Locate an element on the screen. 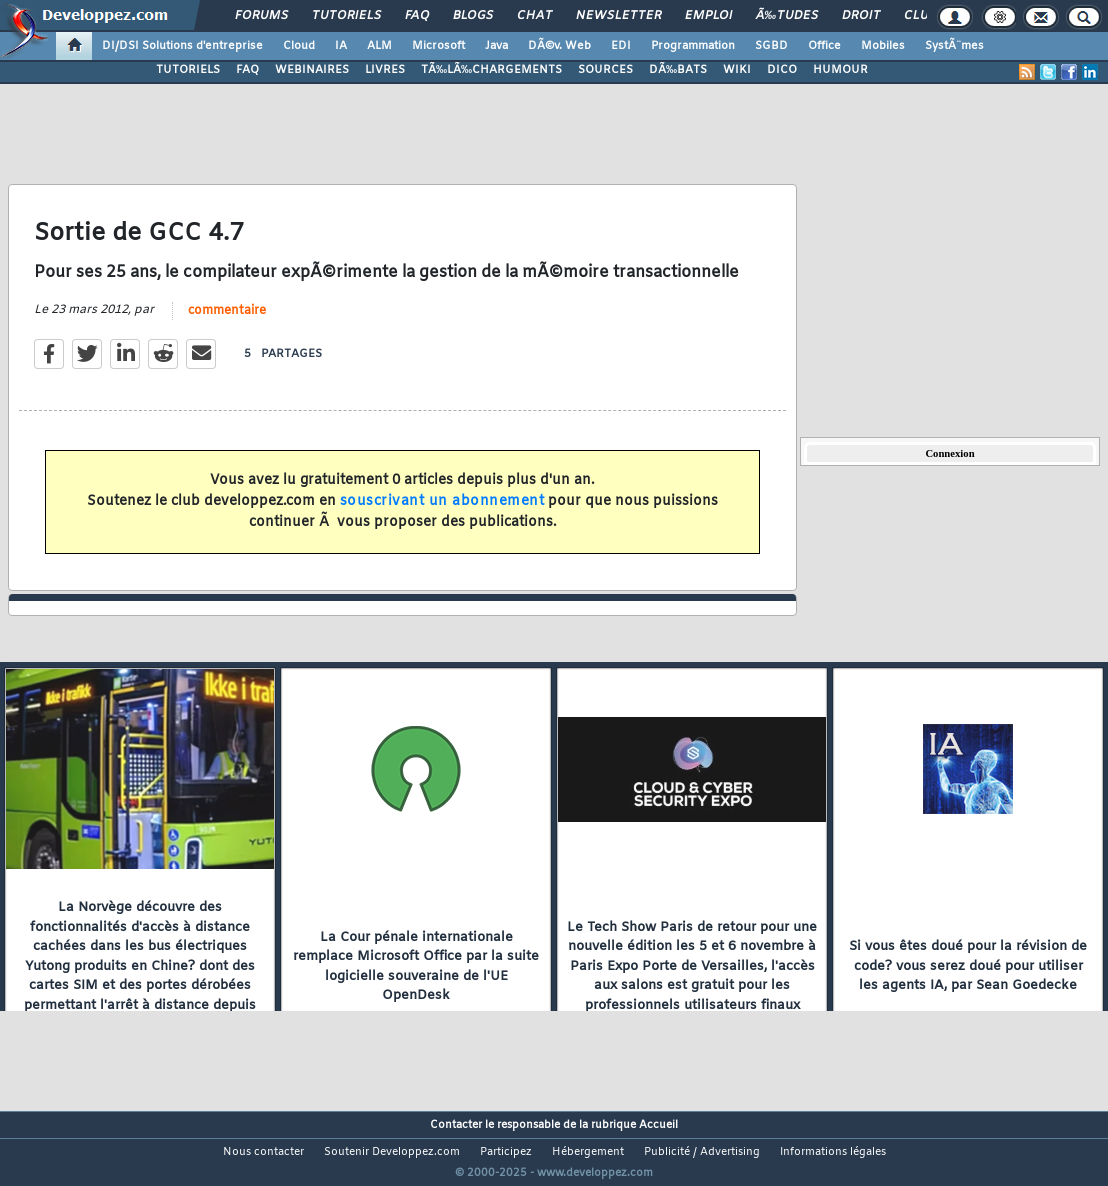 The image size is (1108, 1186). Forums is located at coordinates (261, 16).